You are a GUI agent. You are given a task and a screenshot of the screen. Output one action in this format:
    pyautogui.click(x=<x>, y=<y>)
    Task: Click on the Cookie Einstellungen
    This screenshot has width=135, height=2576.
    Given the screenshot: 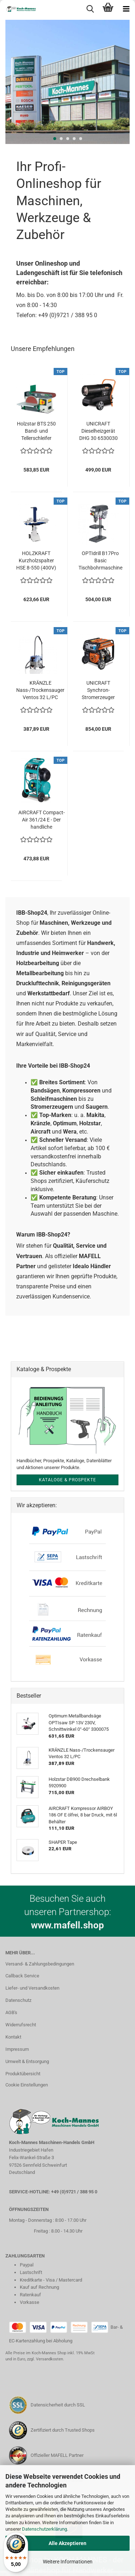 What is the action you would take?
    pyautogui.click(x=26, y=2085)
    